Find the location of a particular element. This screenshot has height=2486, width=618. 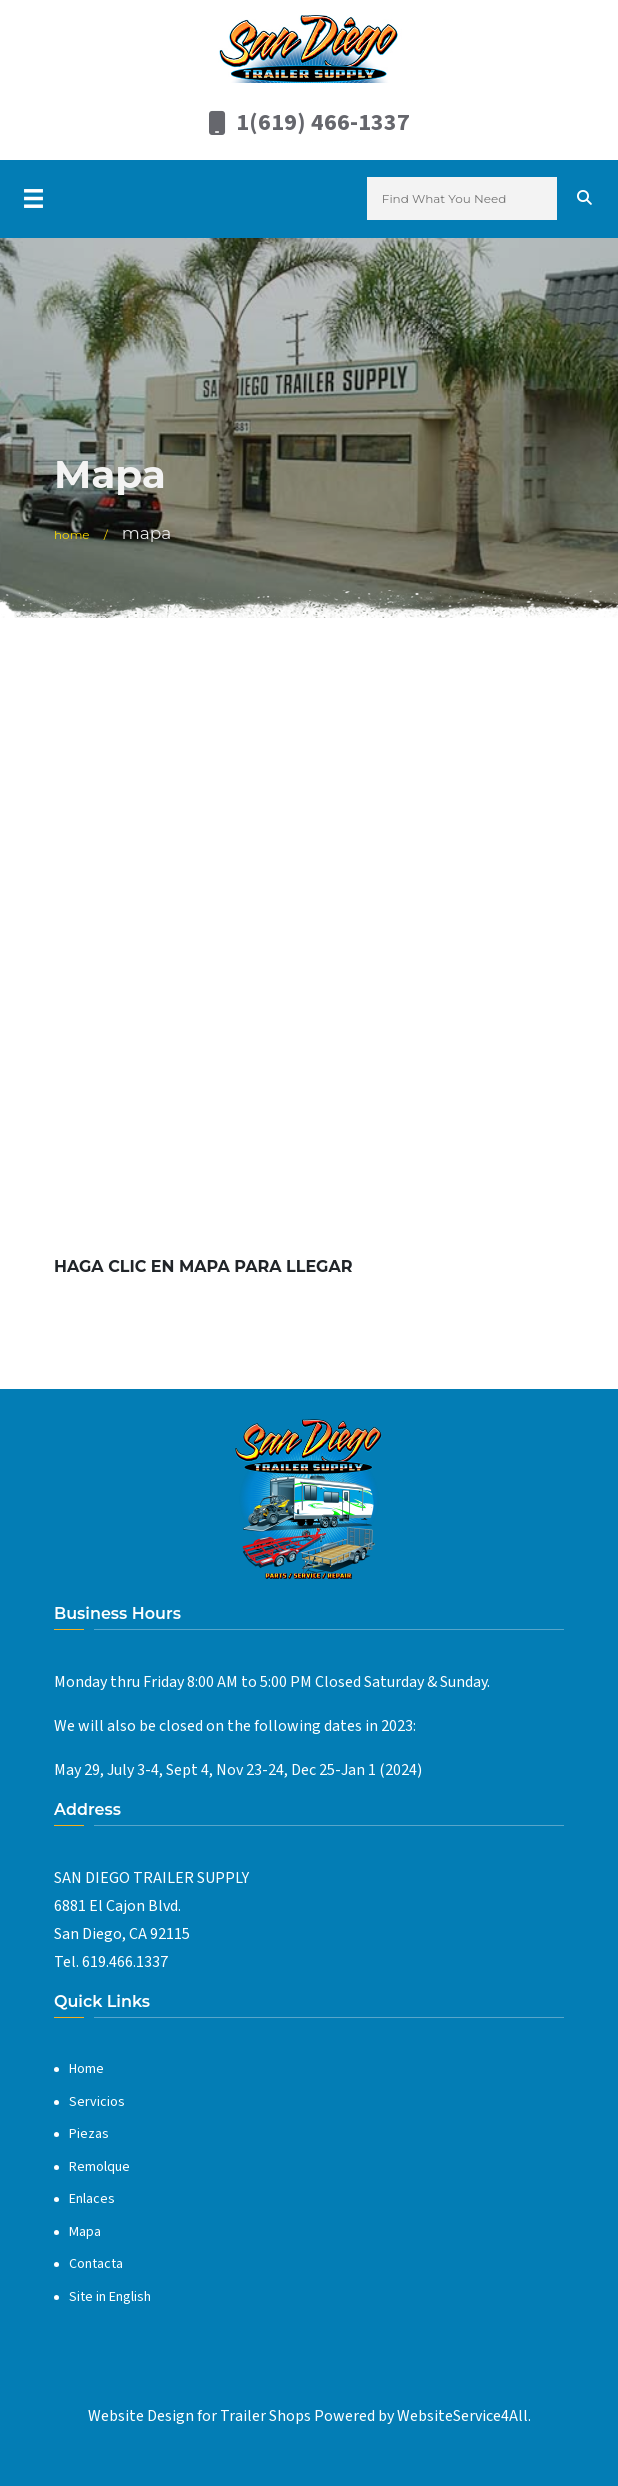

Remolque is located at coordinates (99, 2167).